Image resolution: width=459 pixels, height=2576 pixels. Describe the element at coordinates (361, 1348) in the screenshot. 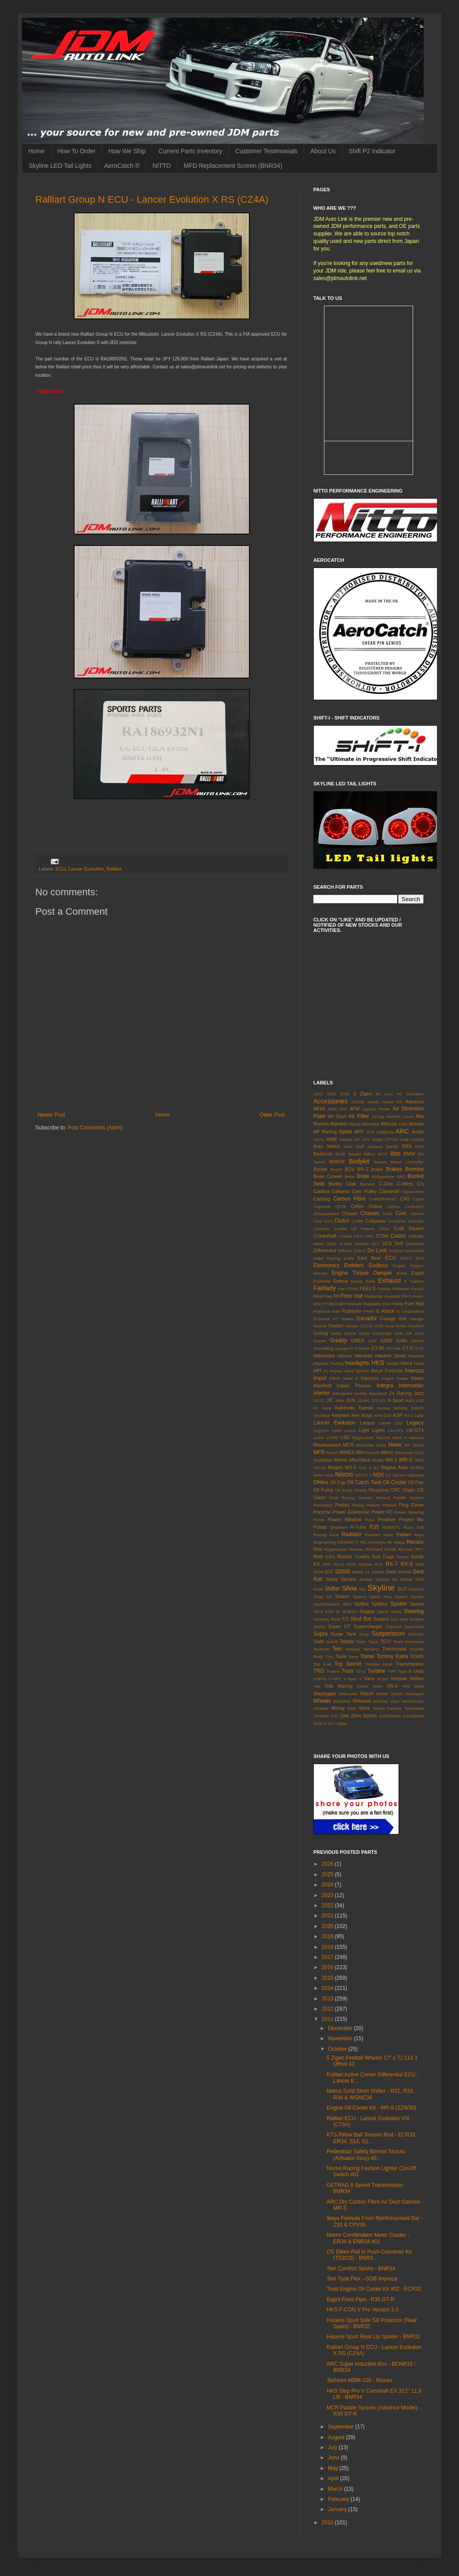

I see `GShock` at that location.